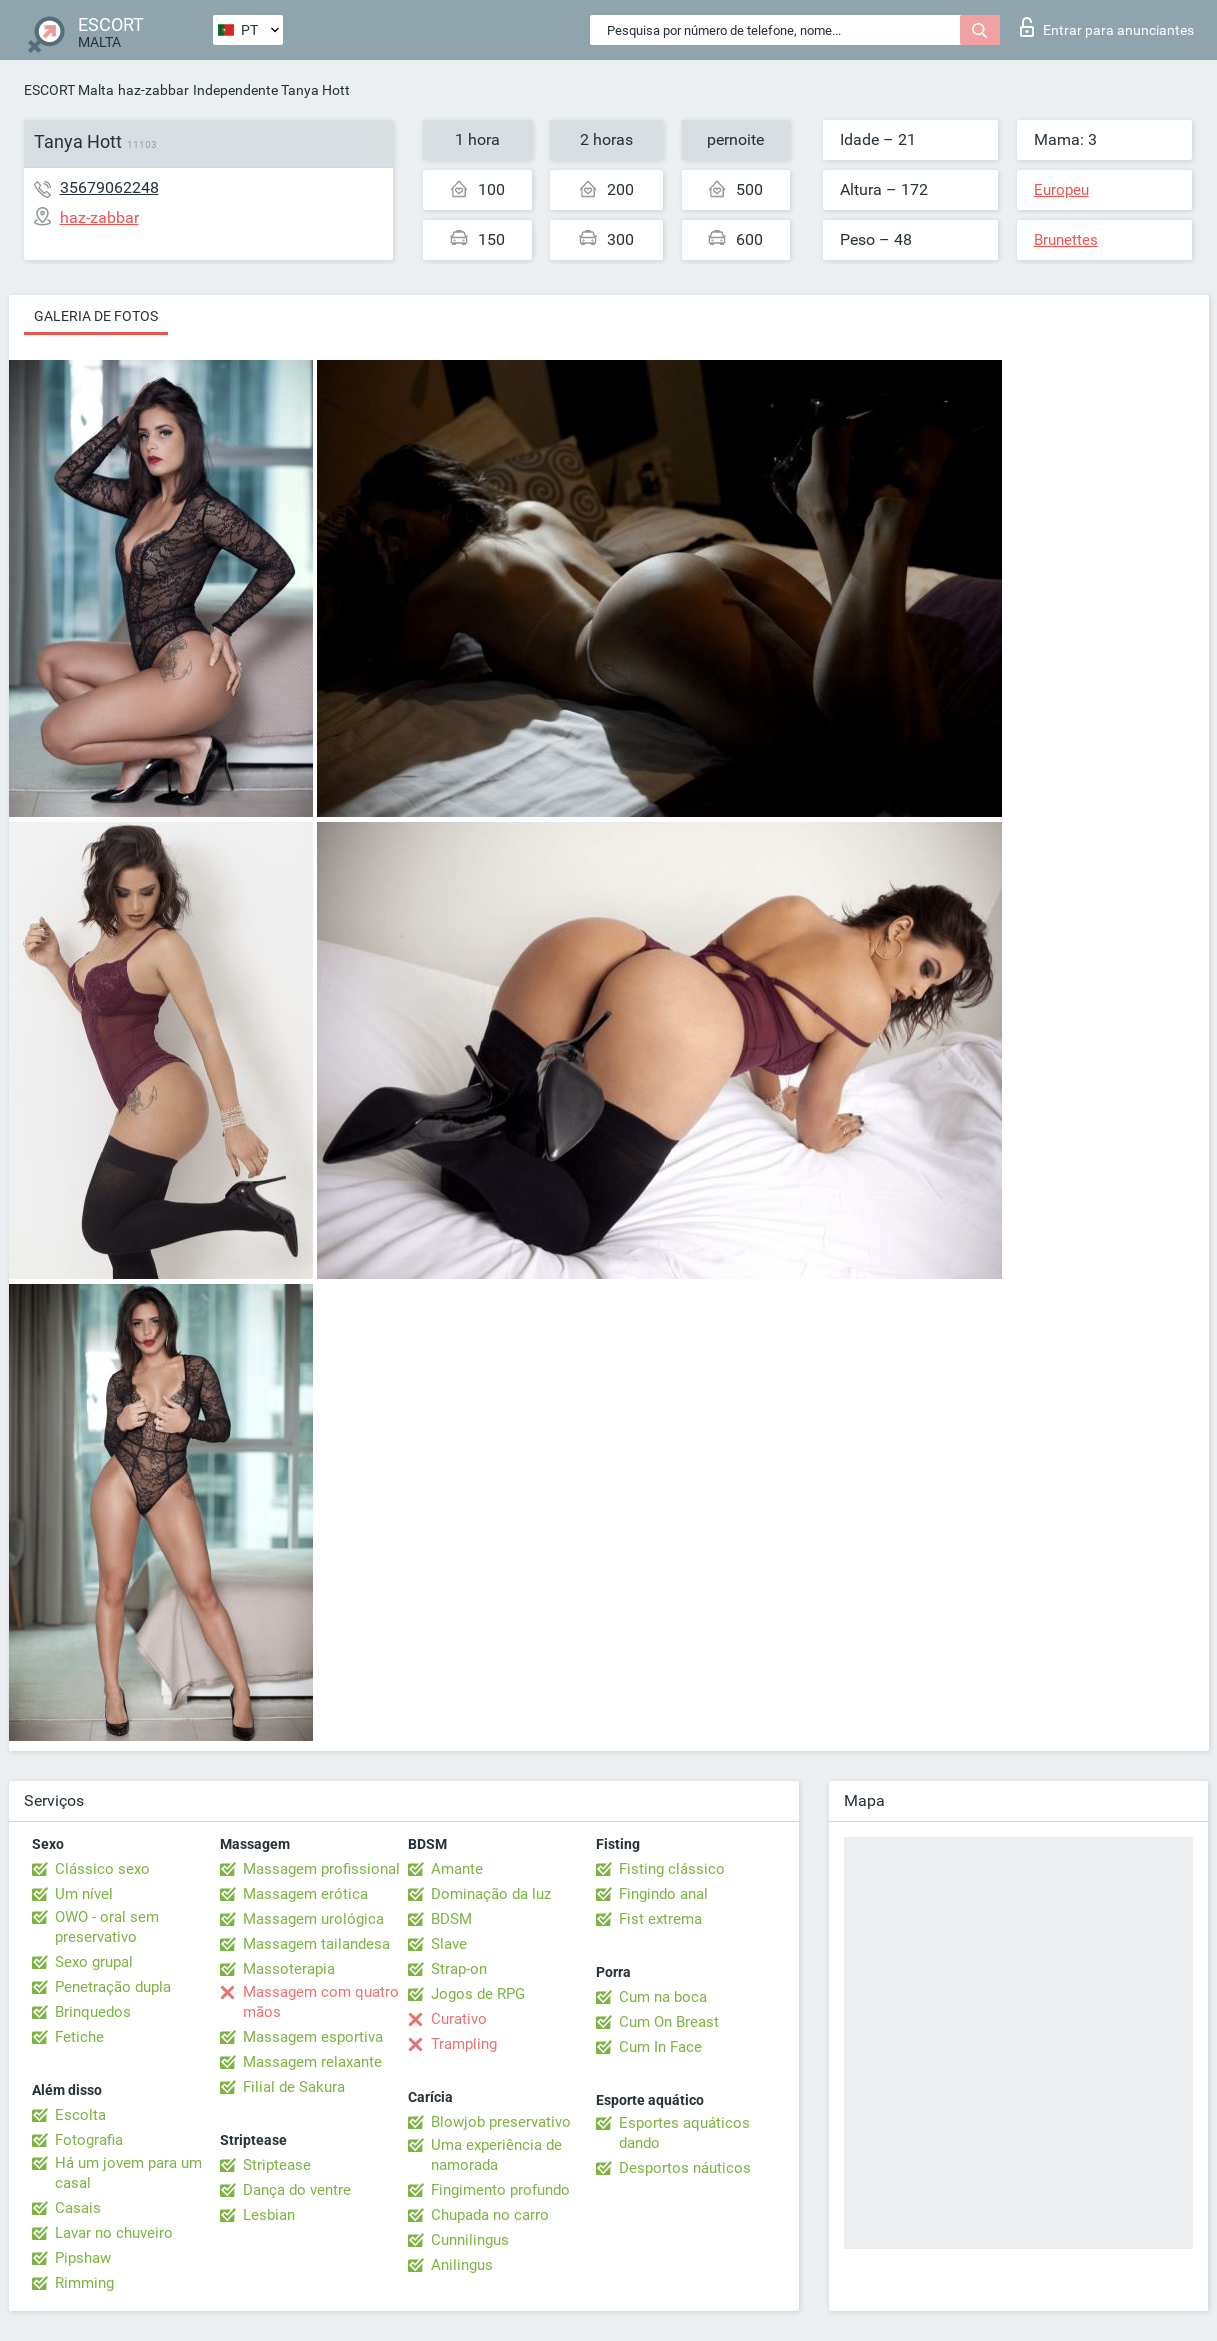 This screenshot has width=1217, height=2341. What do you see at coordinates (478, 1994) in the screenshot?
I see `Jogos de RPG` at bounding box center [478, 1994].